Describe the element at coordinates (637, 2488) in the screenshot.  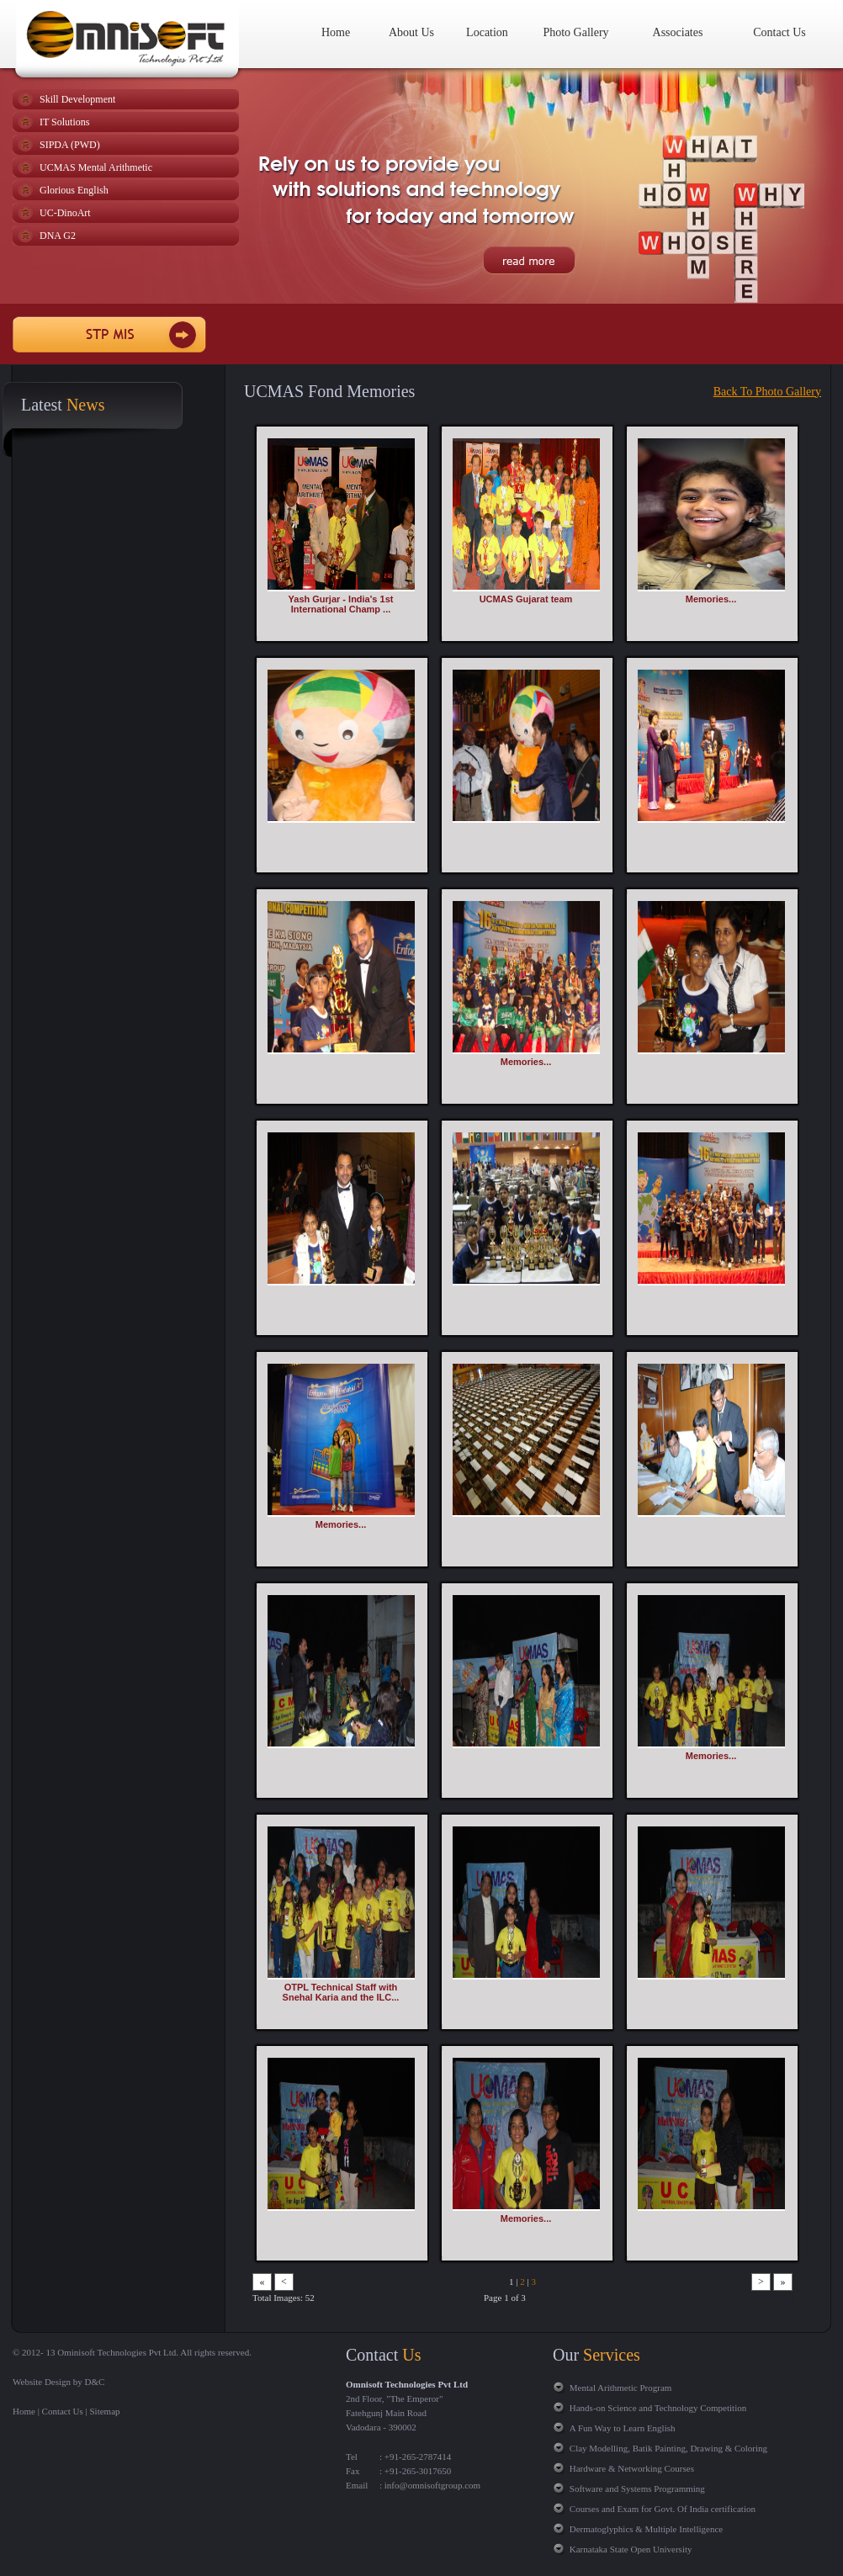
I see `Software and Systems Programming` at that location.